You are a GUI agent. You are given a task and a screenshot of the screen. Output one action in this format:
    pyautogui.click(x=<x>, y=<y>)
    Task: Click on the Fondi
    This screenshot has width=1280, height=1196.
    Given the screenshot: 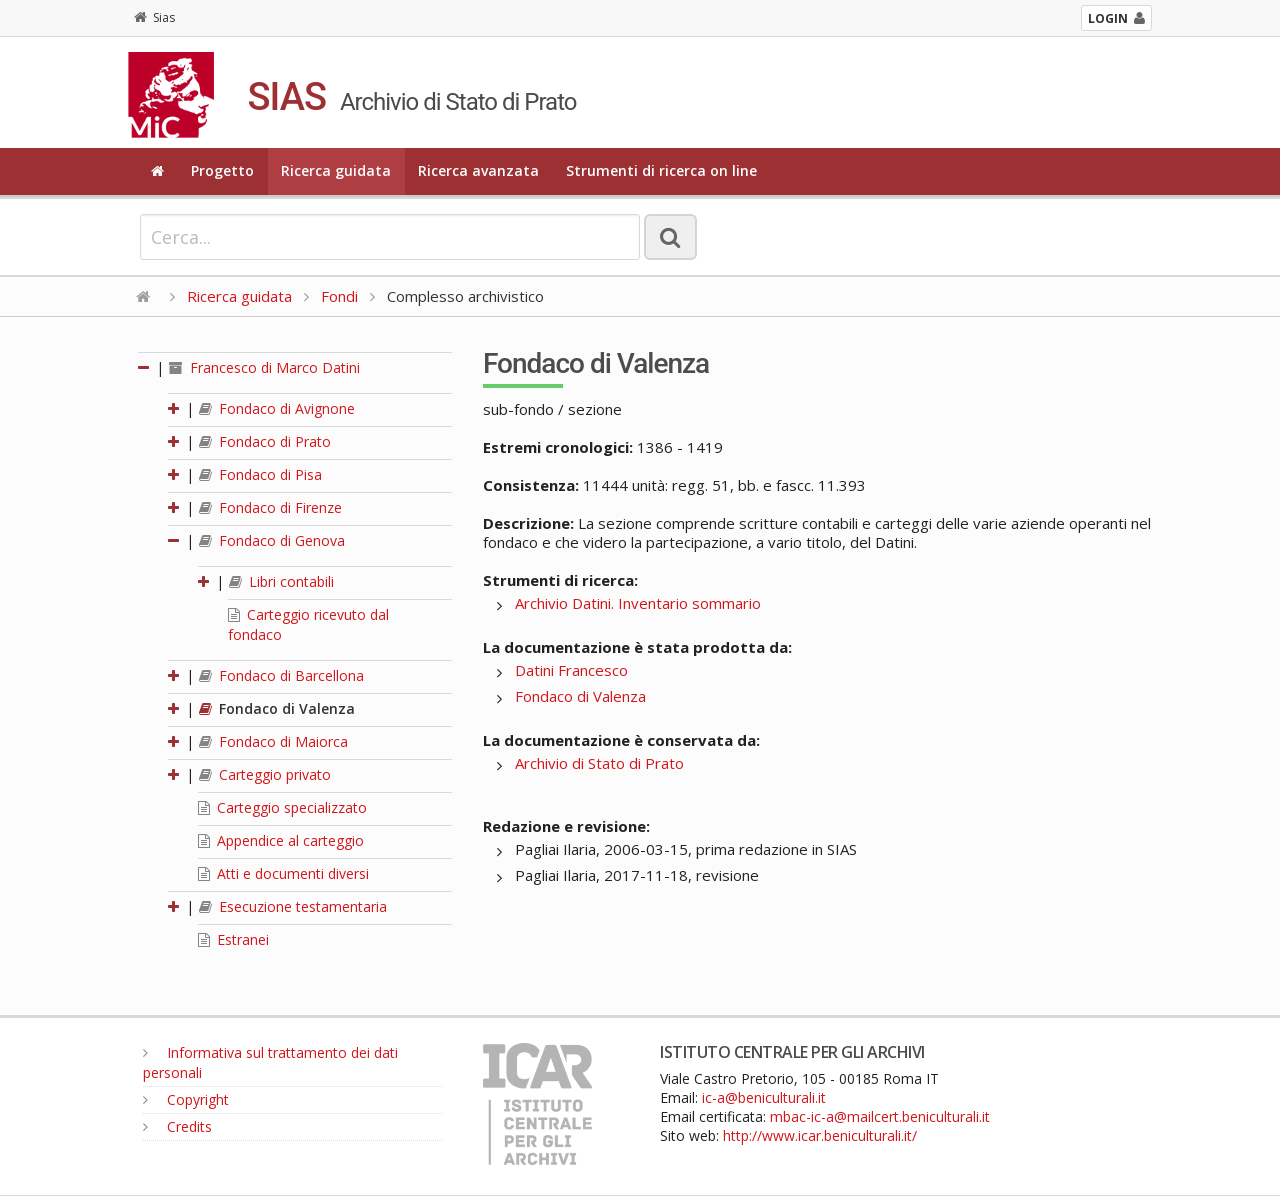 What is the action you would take?
    pyautogui.click(x=339, y=296)
    